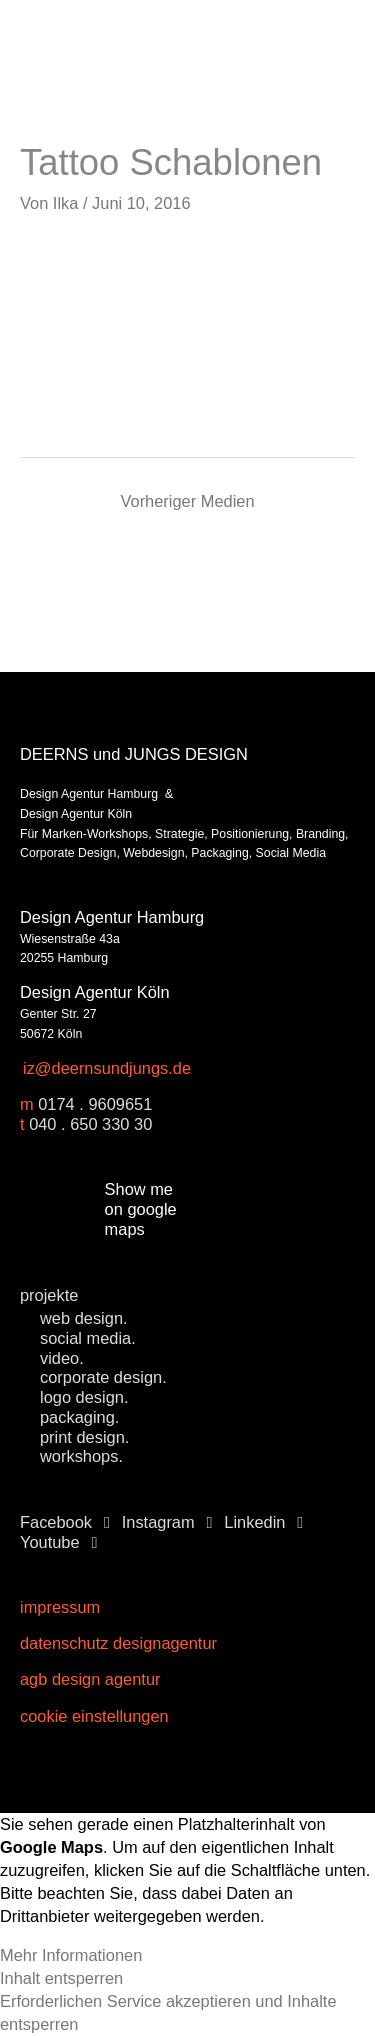 The height and width of the screenshot is (2036, 375). What do you see at coordinates (84, 1397) in the screenshot?
I see `logo design.` at bounding box center [84, 1397].